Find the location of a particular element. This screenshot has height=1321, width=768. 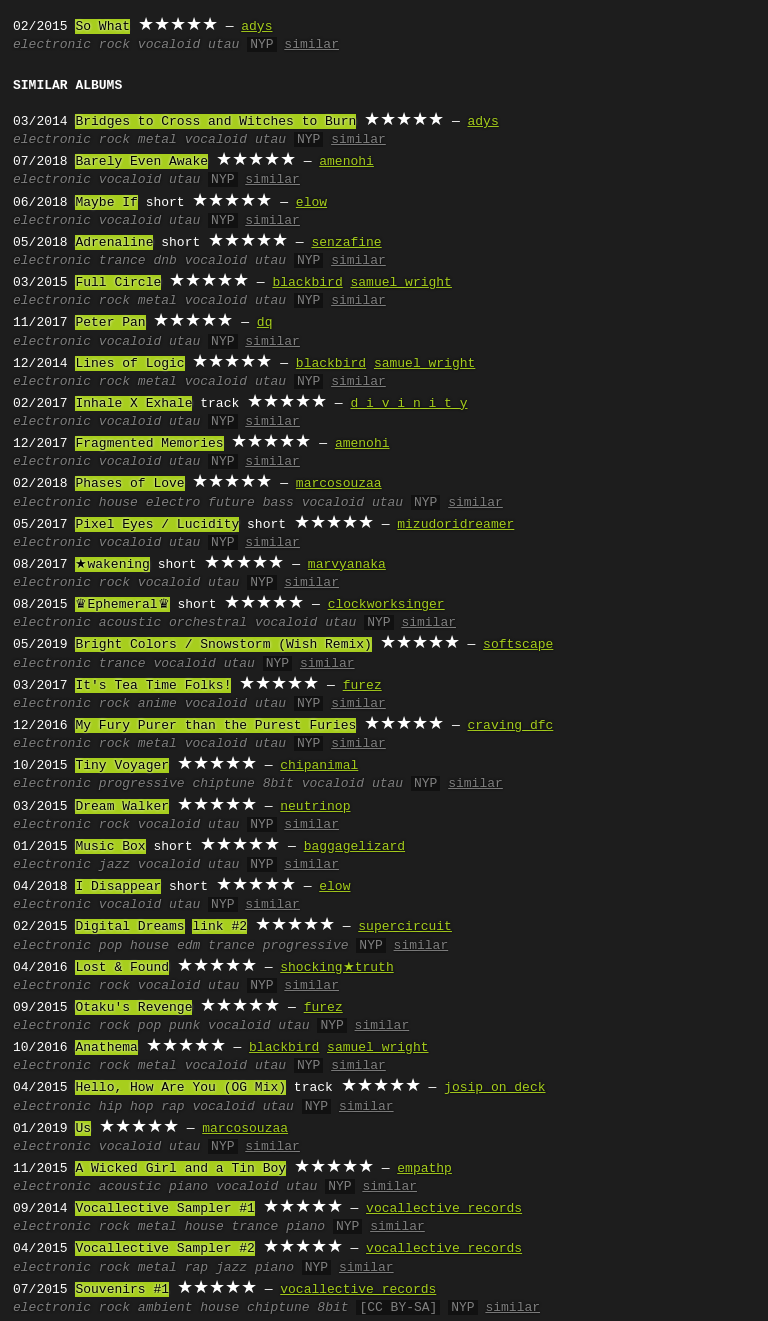

neutrinop is located at coordinates (315, 807).